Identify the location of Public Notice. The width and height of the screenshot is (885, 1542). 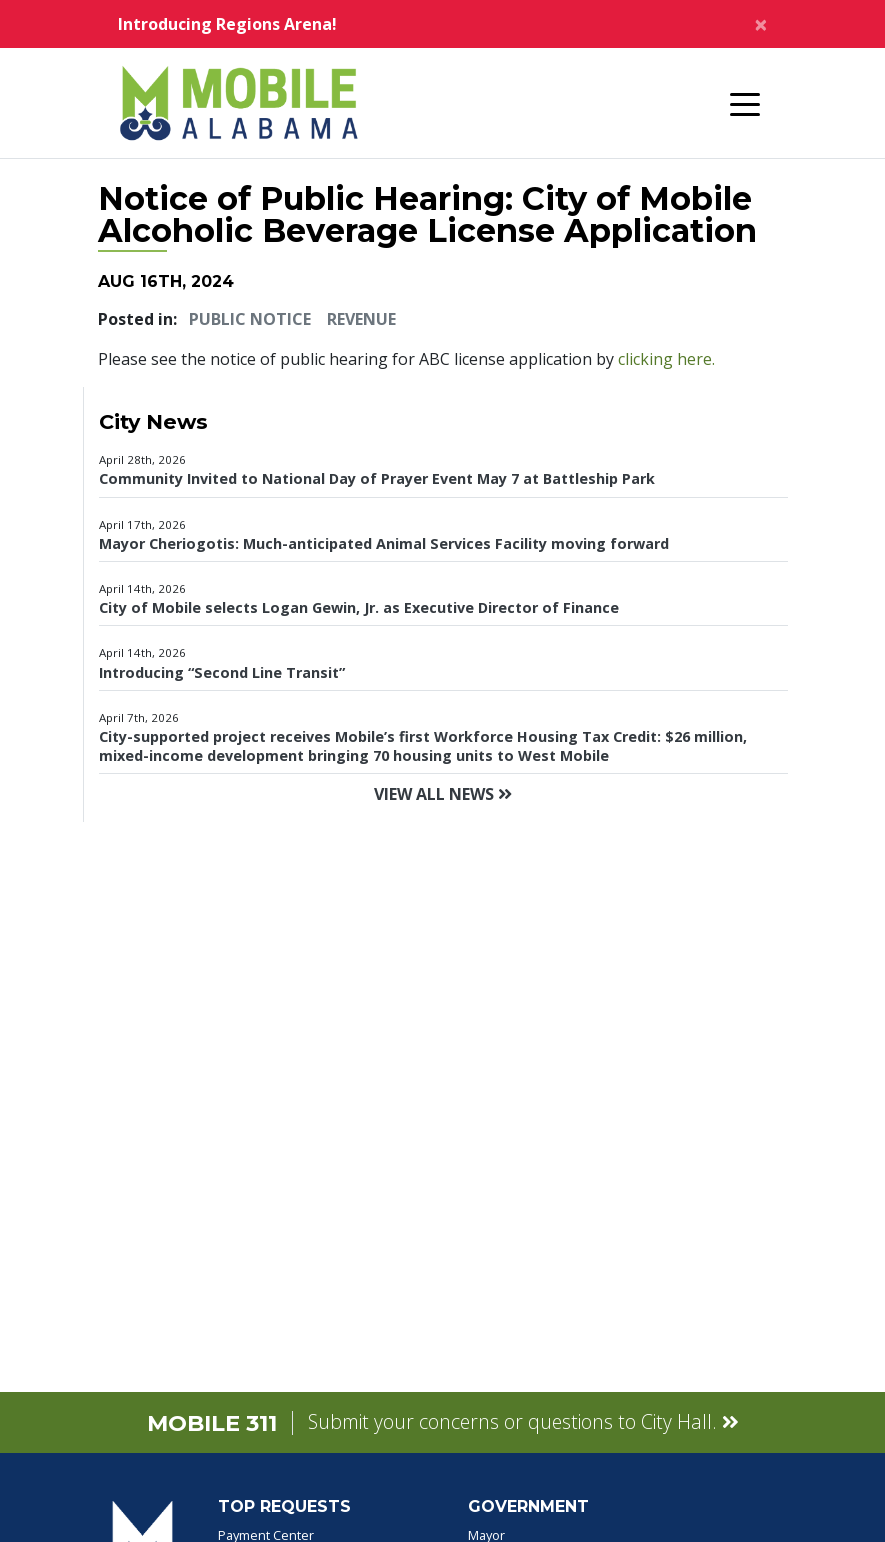
(250, 319).